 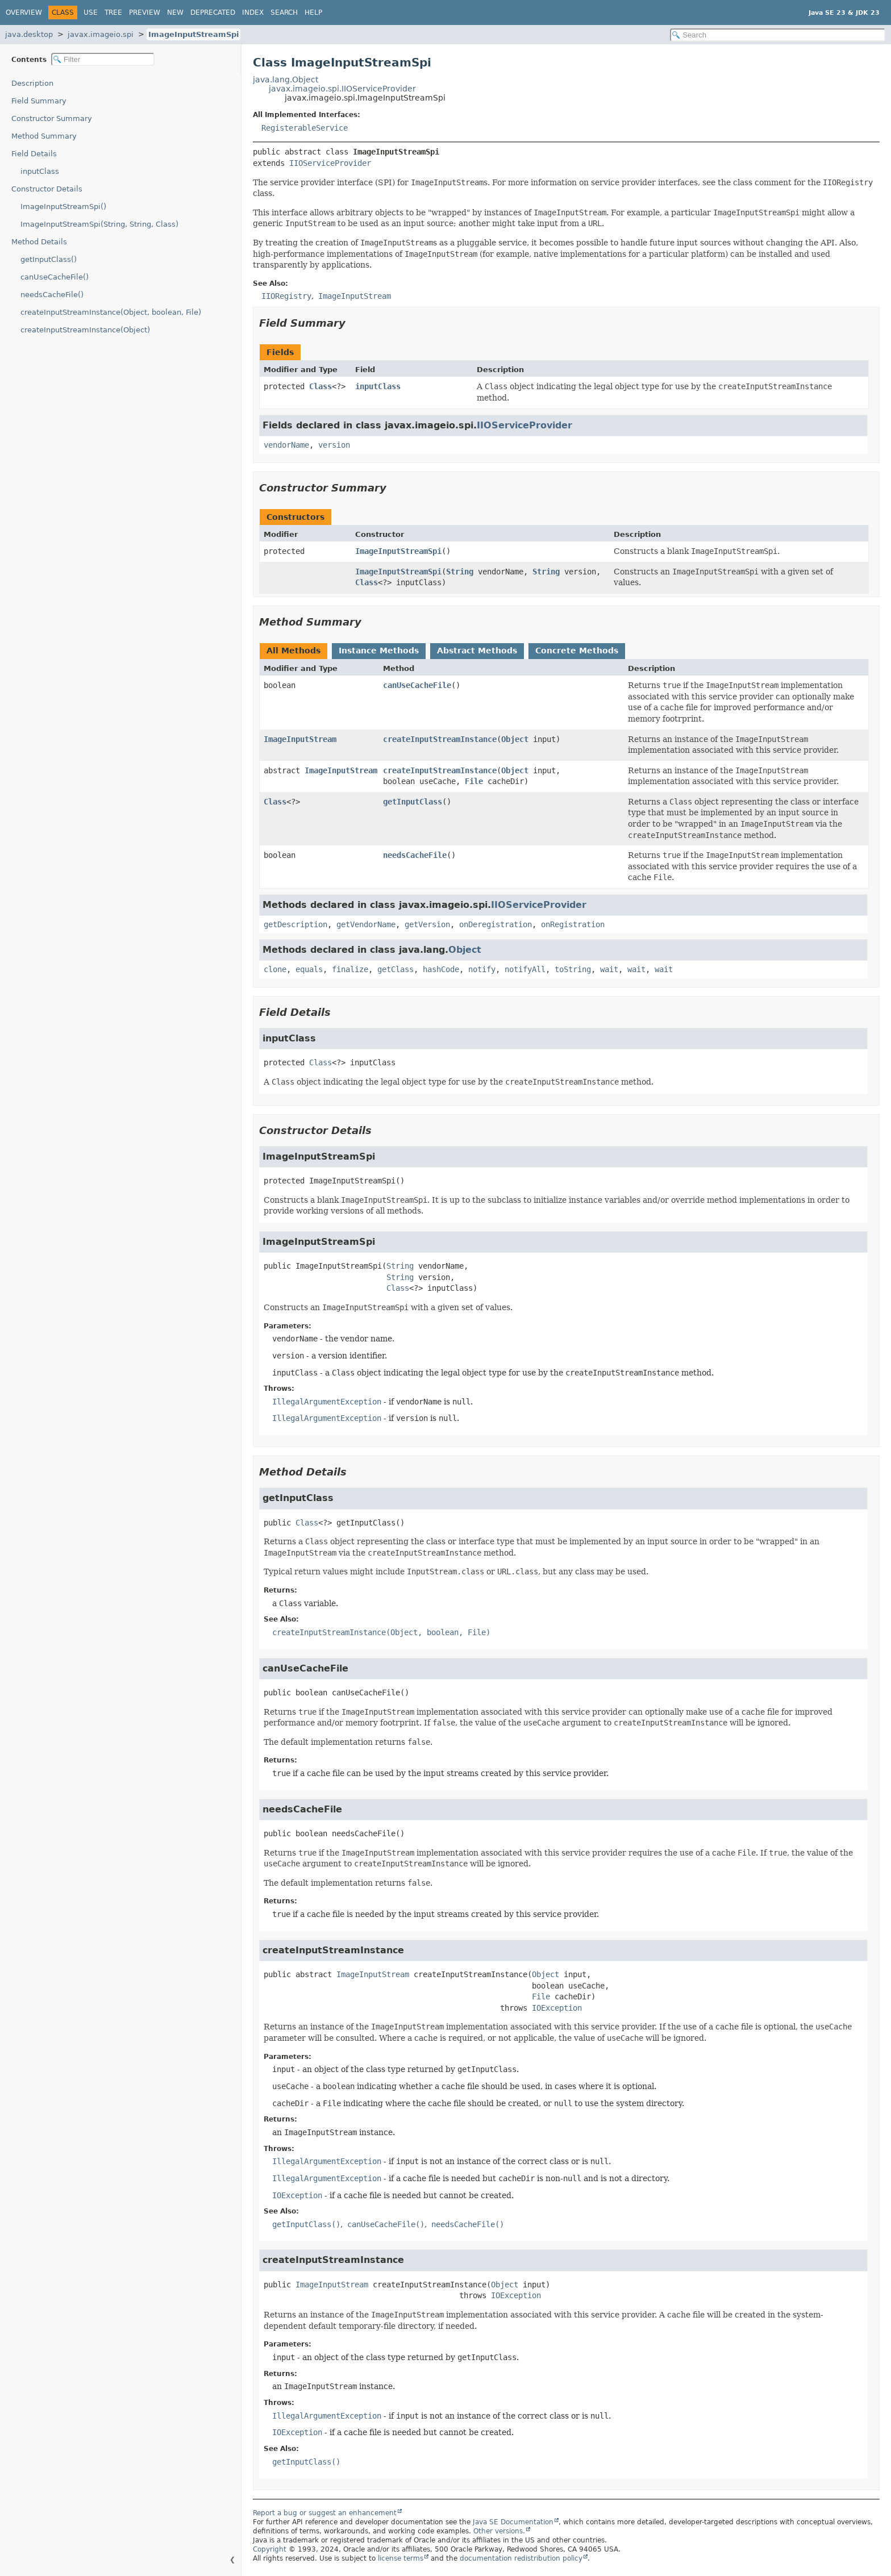 I want to click on New, so click(x=175, y=12).